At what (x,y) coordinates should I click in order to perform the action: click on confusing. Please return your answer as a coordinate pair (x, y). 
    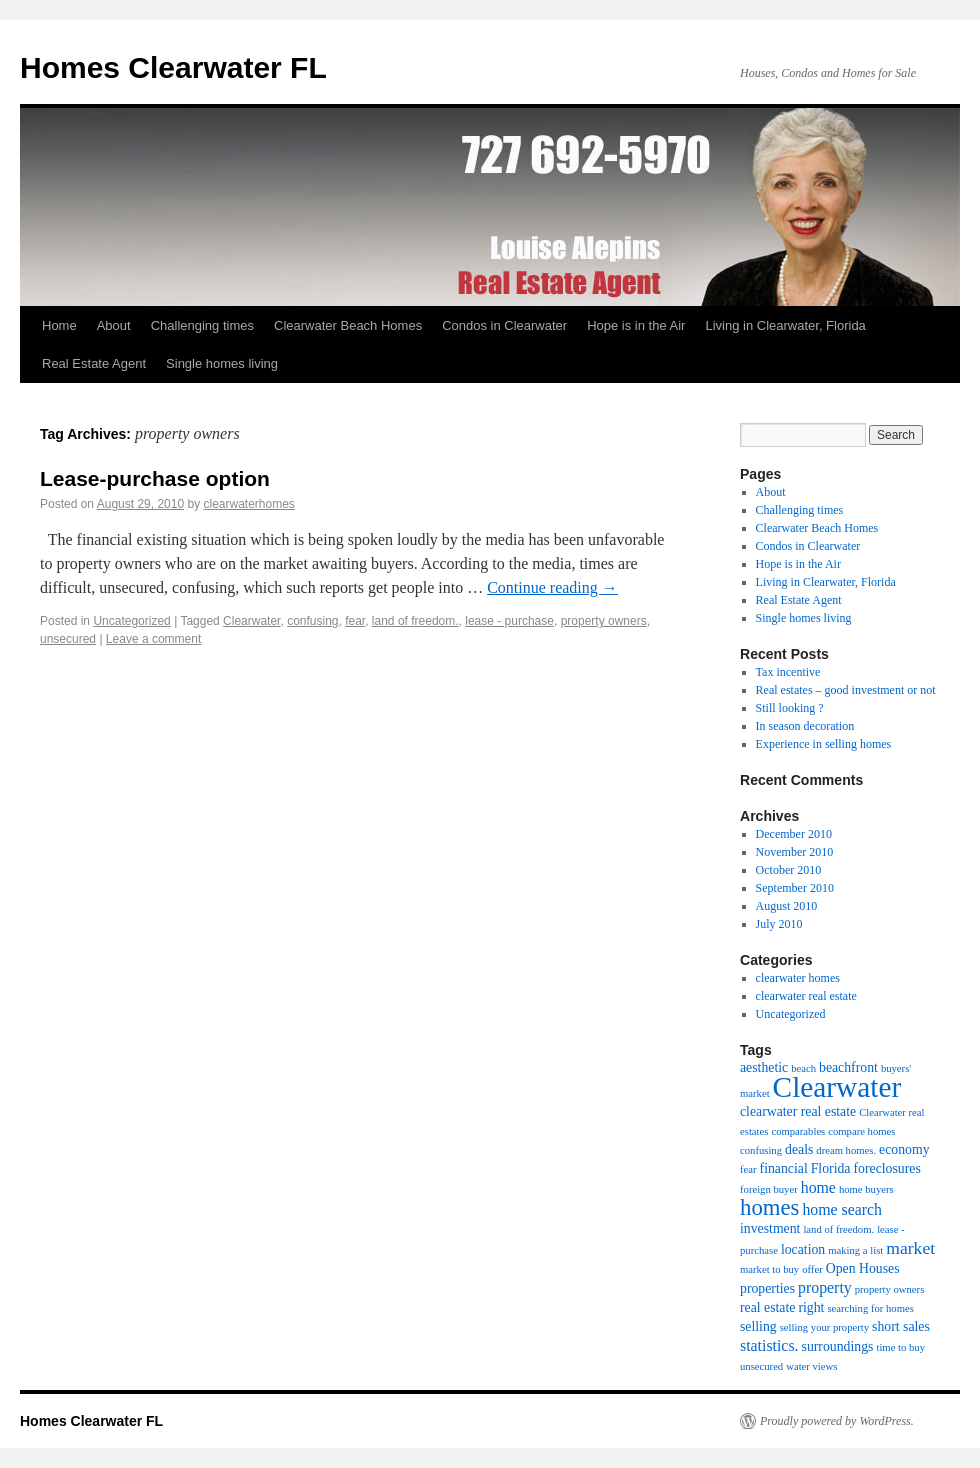
    Looking at the image, I should click on (312, 621).